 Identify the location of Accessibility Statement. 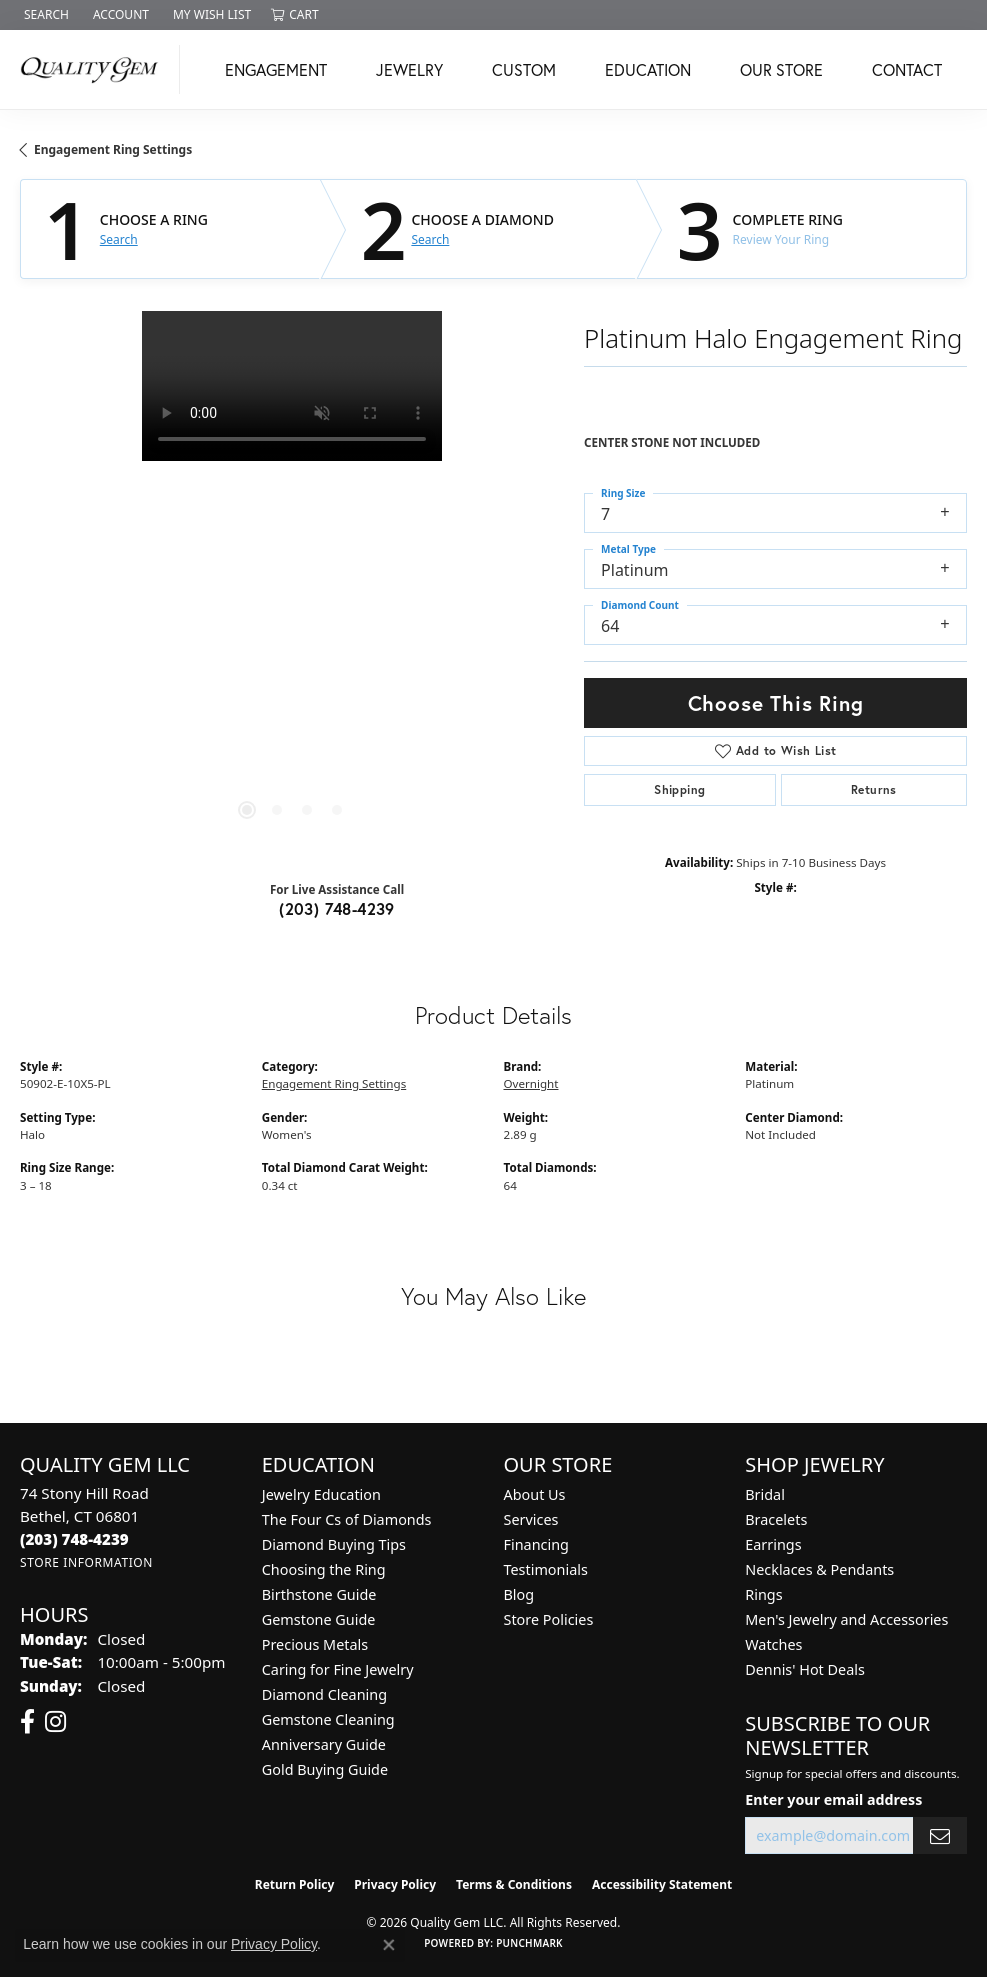
(662, 1884).